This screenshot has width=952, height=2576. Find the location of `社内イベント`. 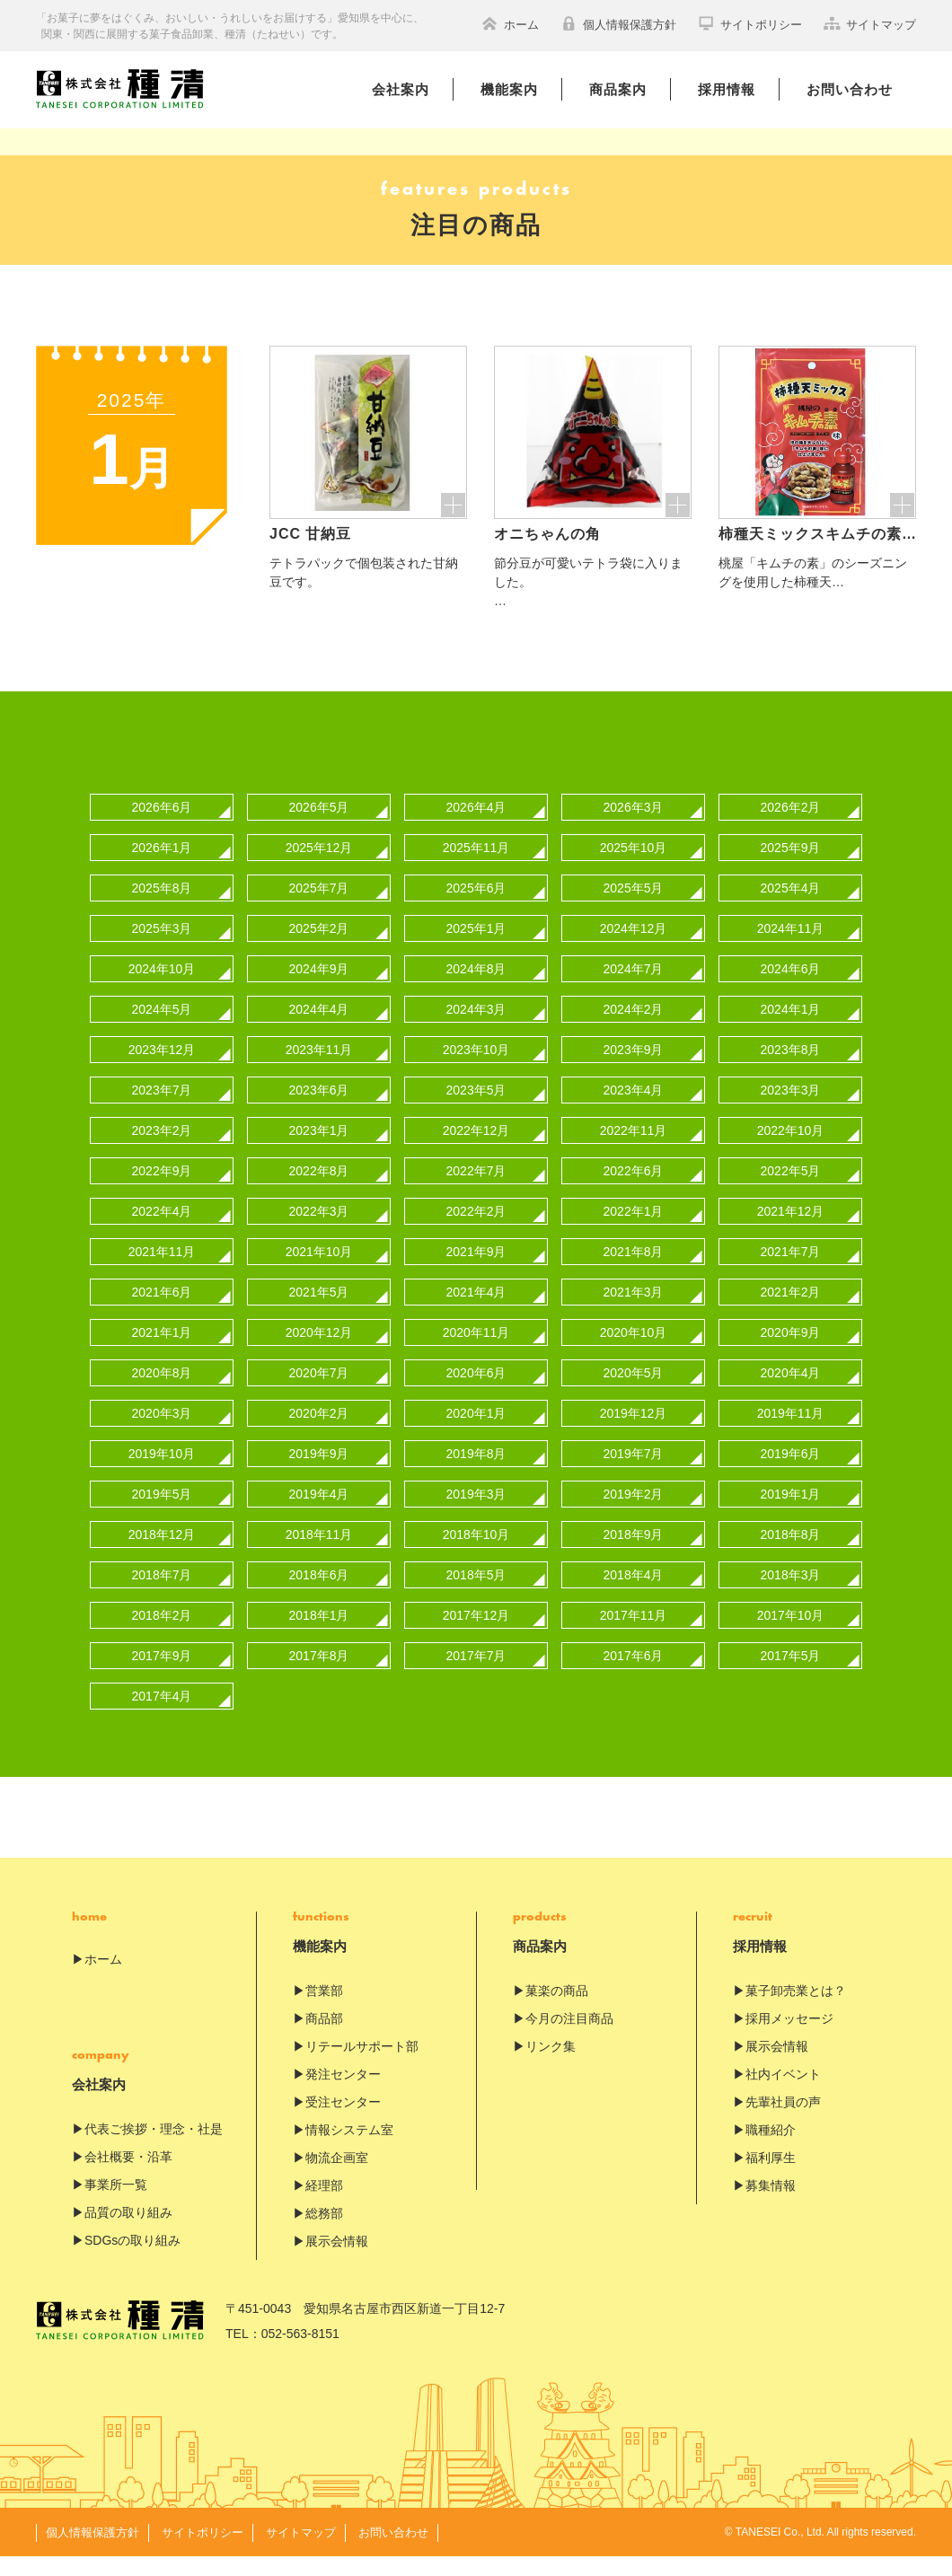

社内イベント is located at coordinates (783, 2094).